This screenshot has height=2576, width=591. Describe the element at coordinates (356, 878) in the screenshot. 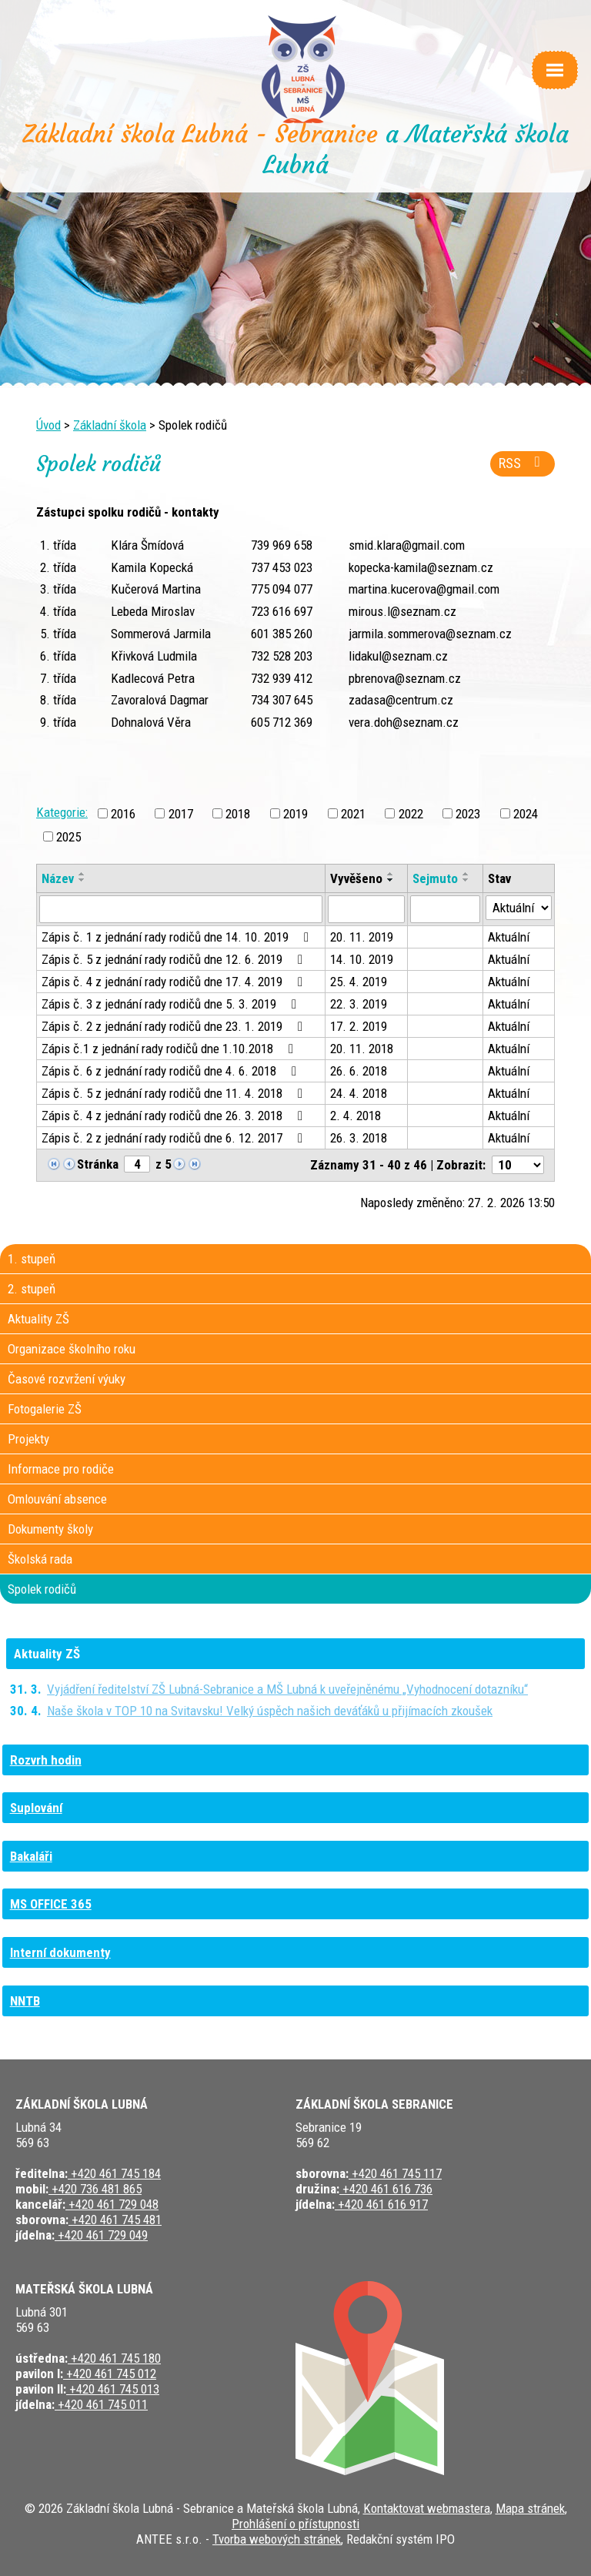

I see `Vyvěšeno` at that location.